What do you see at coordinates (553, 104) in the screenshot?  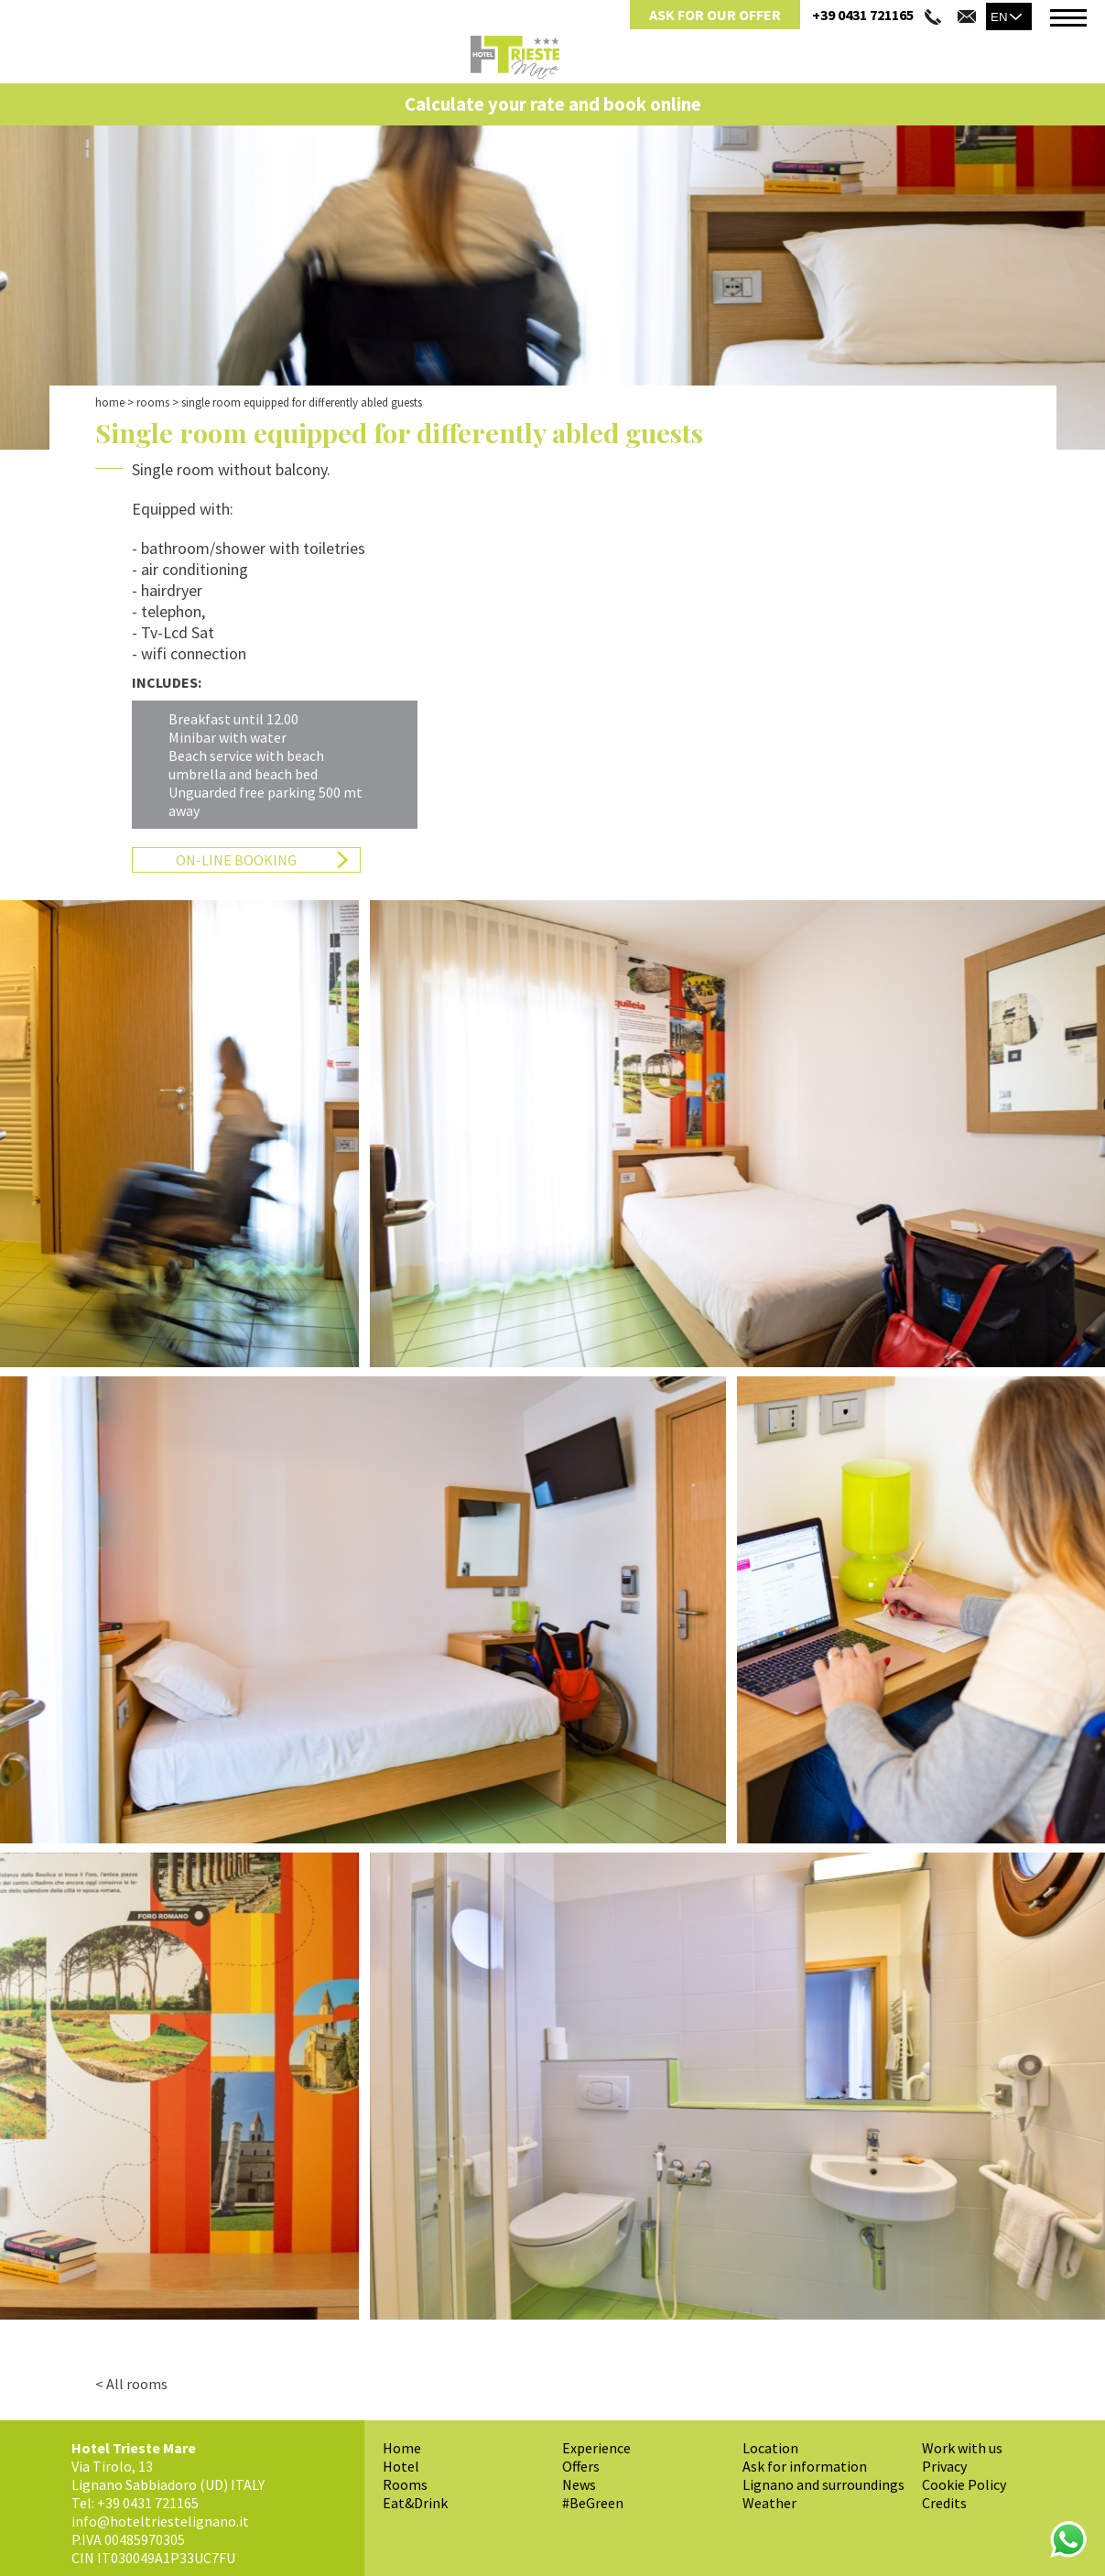 I see `Calculate your rate and book online` at bounding box center [553, 104].